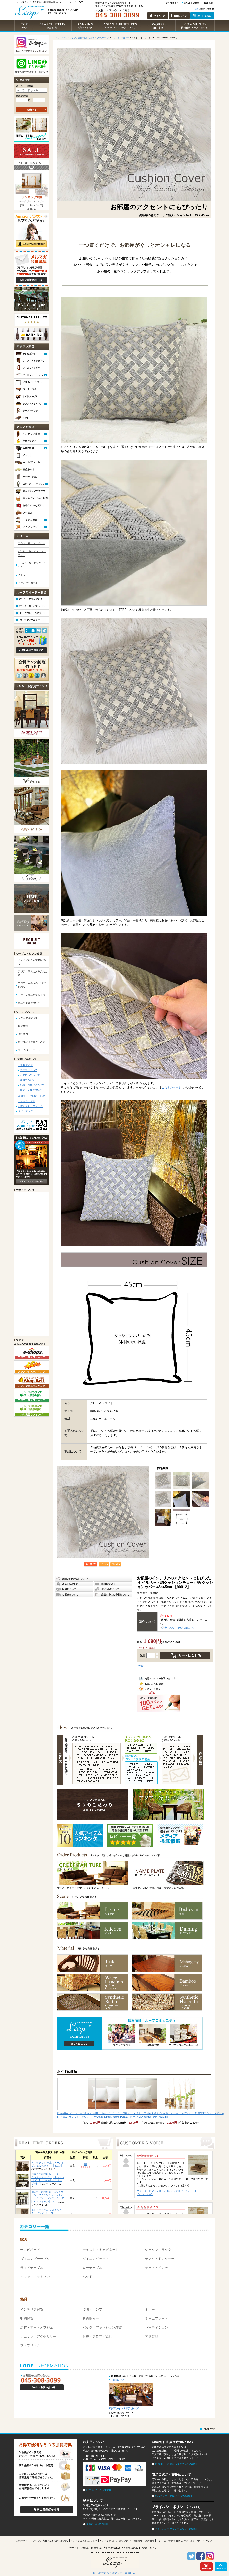 The image size is (229, 2576). I want to click on 配送・お届けについて, so click(32, 1085).